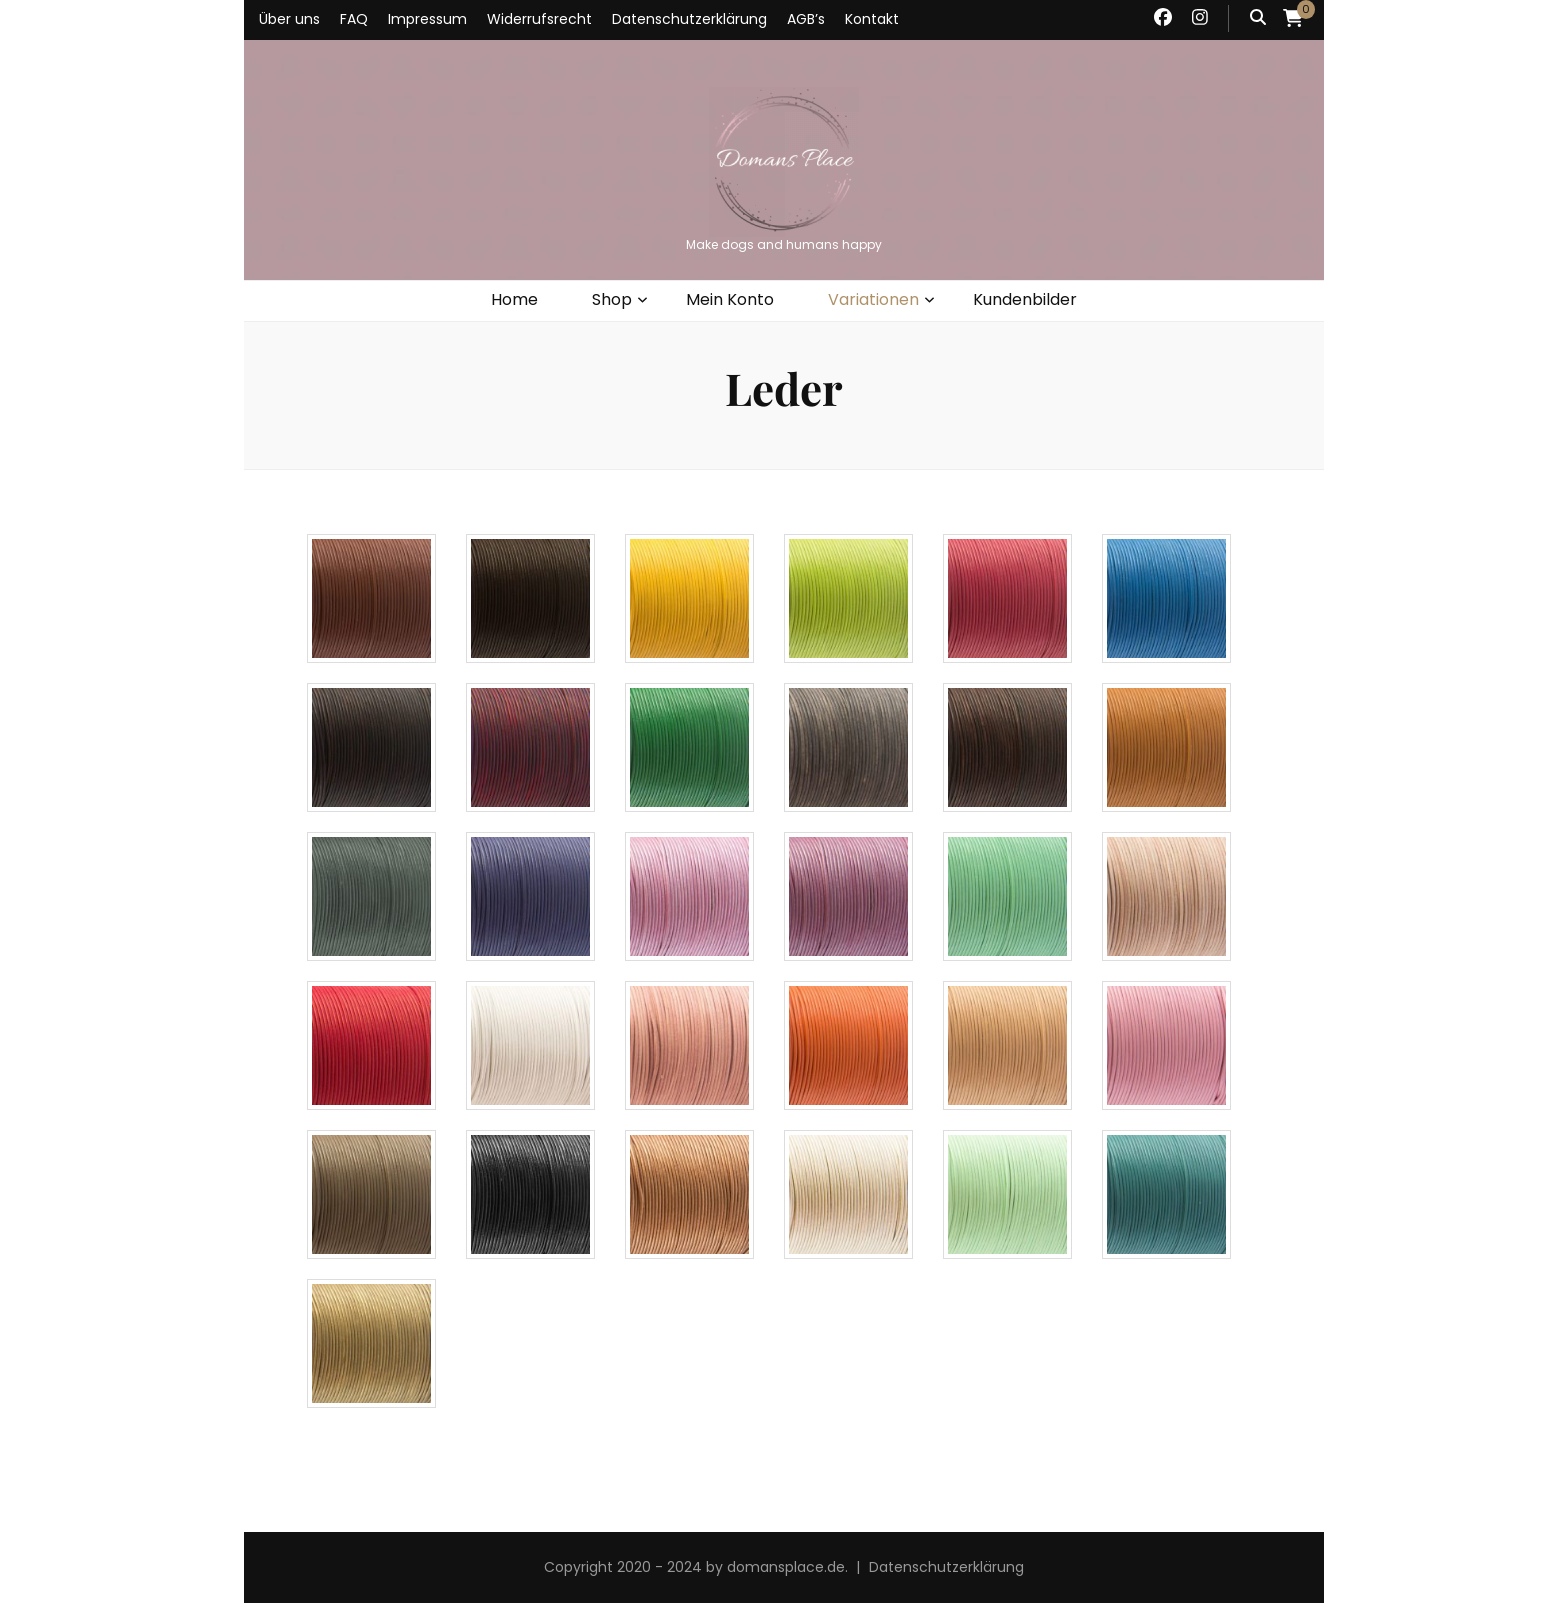 The image size is (1568, 1603). What do you see at coordinates (1025, 299) in the screenshot?
I see `Kundenbilder` at bounding box center [1025, 299].